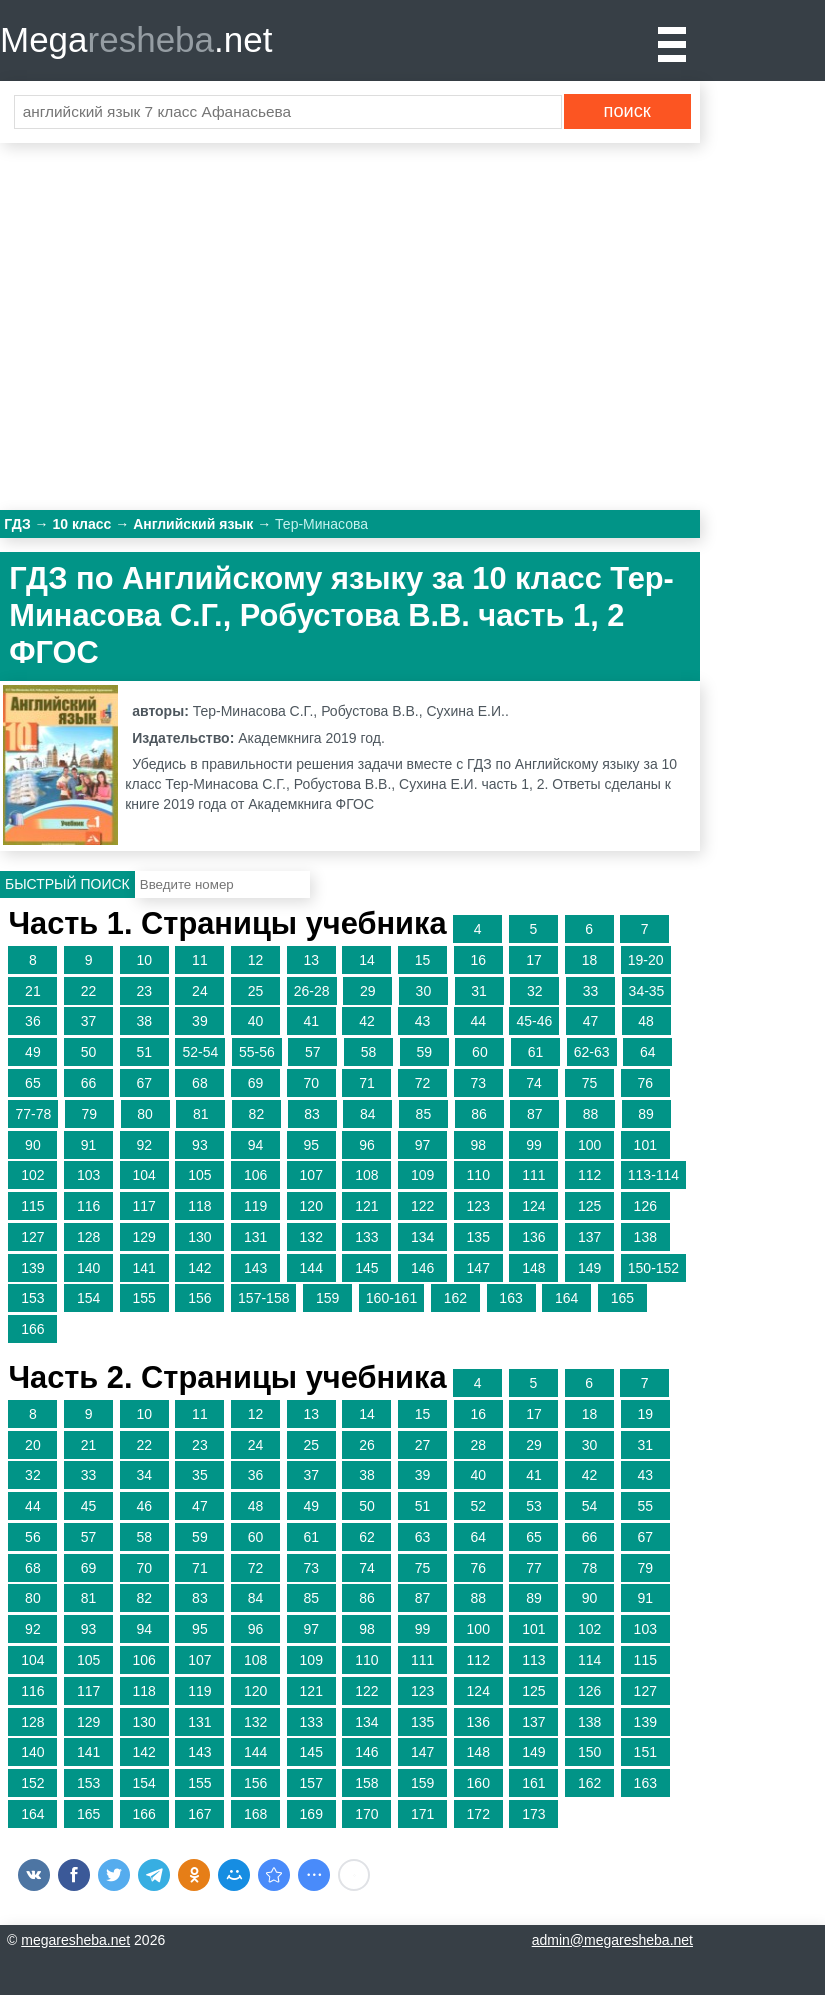 This screenshot has height=1995, width=825. Describe the element at coordinates (366, 1814) in the screenshot. I see `170` at that location.